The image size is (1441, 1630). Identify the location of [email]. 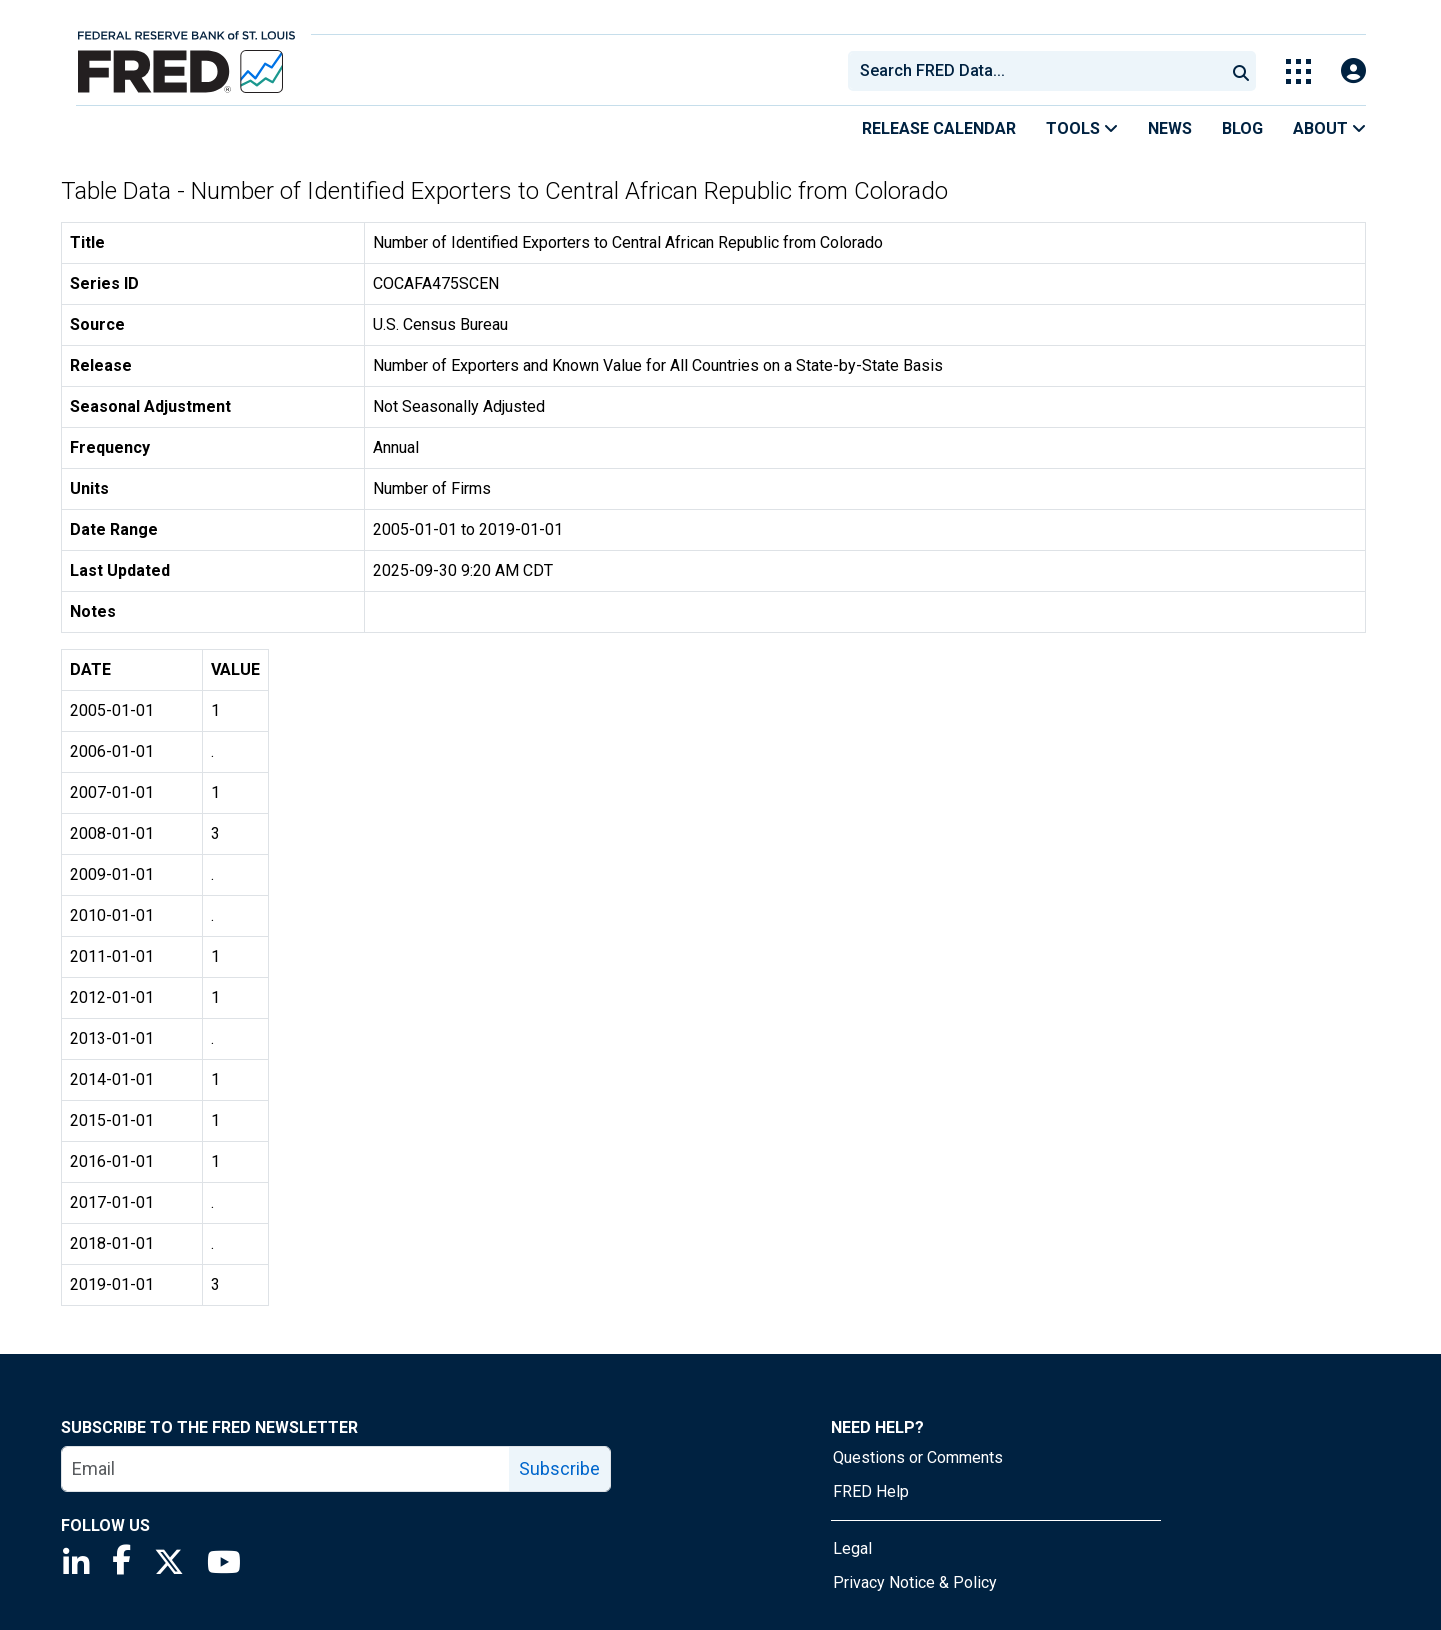
(286, 1469).